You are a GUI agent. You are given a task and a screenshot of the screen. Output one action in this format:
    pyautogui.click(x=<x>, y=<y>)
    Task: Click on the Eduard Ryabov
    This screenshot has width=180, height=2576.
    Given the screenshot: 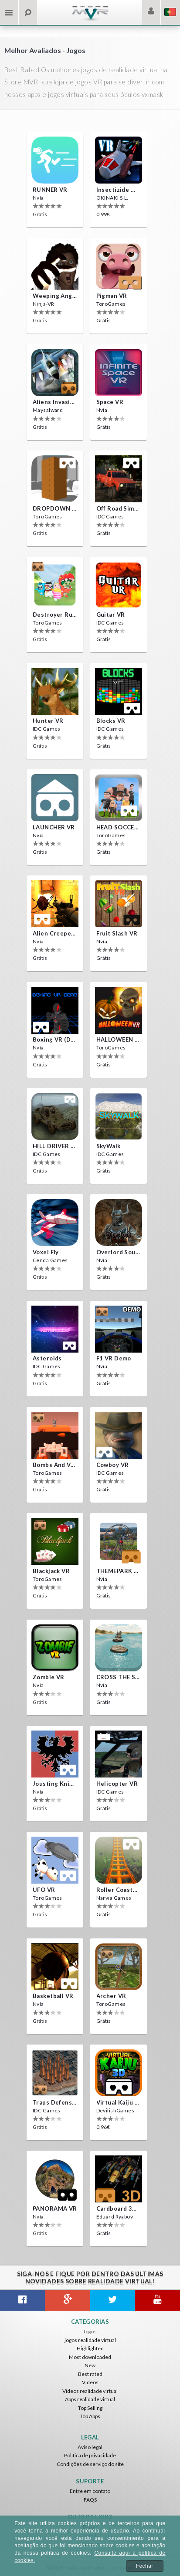 What is the action you would take?
    pyautogui.click(x=114, y=2216)
    